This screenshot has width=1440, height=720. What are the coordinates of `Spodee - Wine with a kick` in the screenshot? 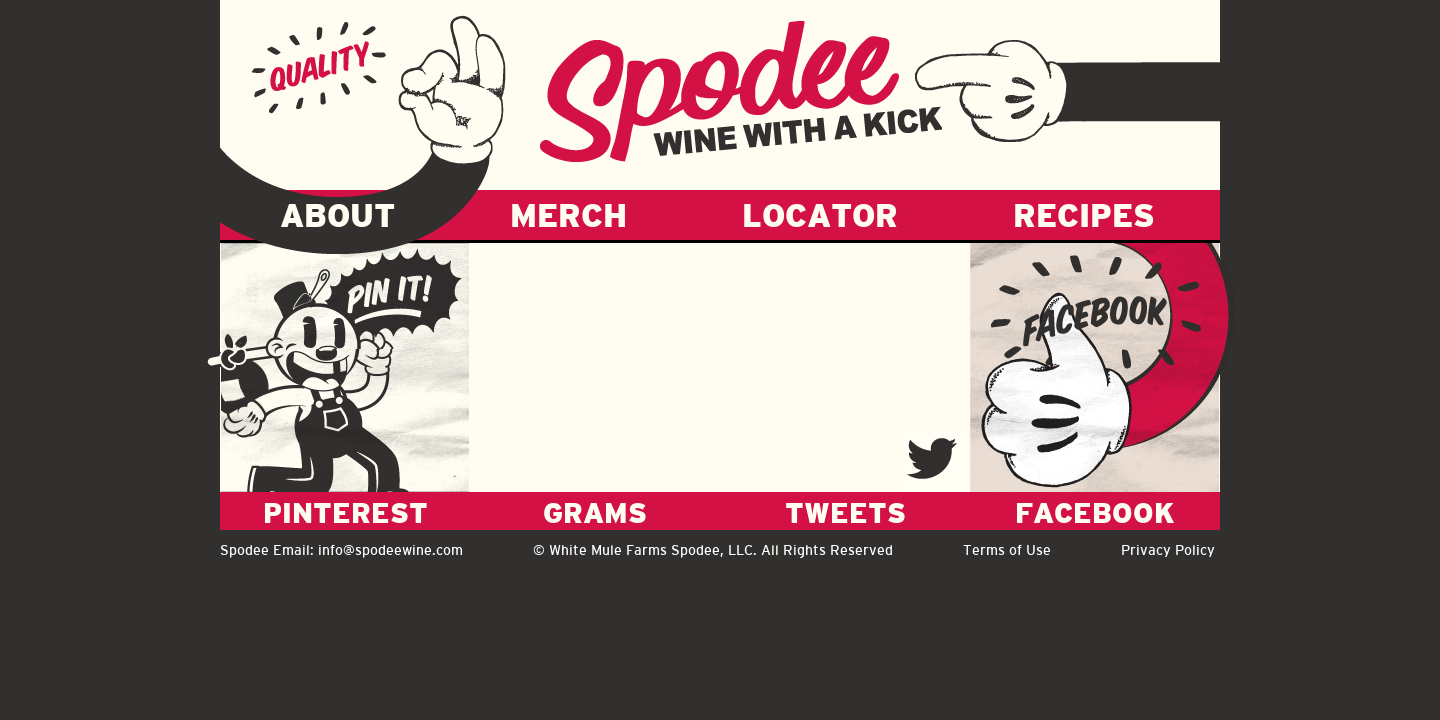 It's located at (741, 91).